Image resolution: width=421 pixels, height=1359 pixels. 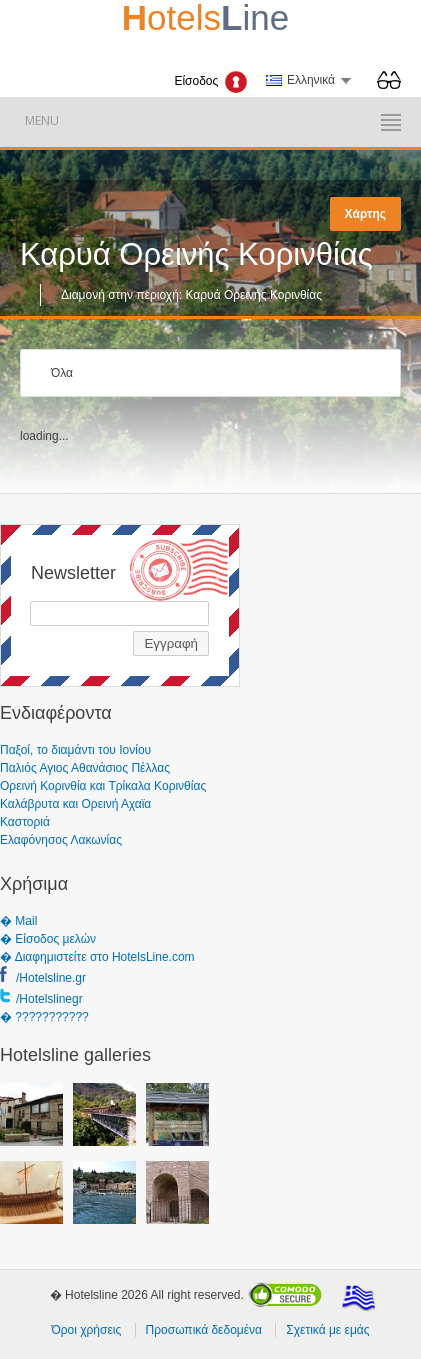 What do you see at coordinates (85, 768) in the screenshot?
I see `Παλιός Αγιος Αθανάσιος Πέλλας` at bounding box center [85, 768].